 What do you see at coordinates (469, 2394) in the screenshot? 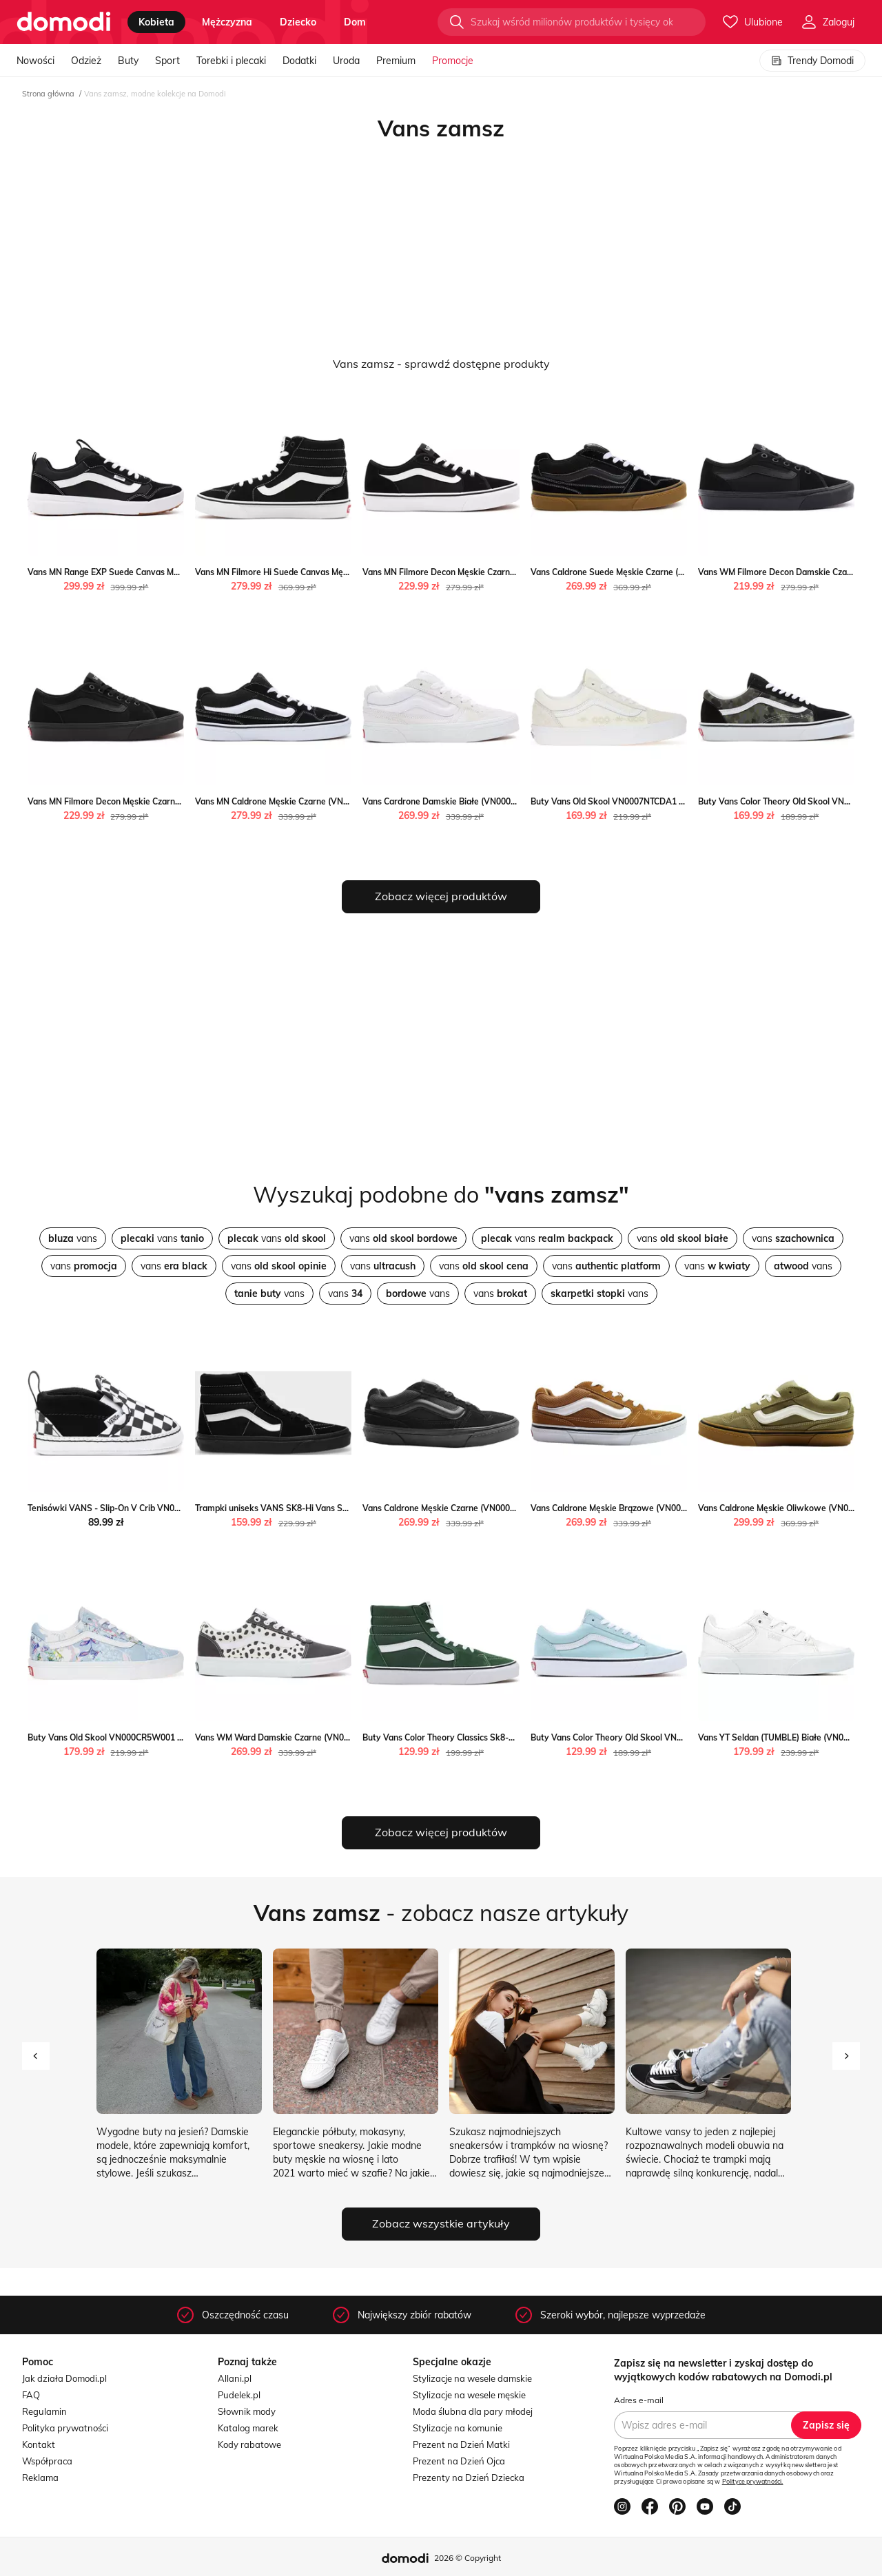
I see `Stylizacje na wesele męskie` at bounding box center [469, 2394].